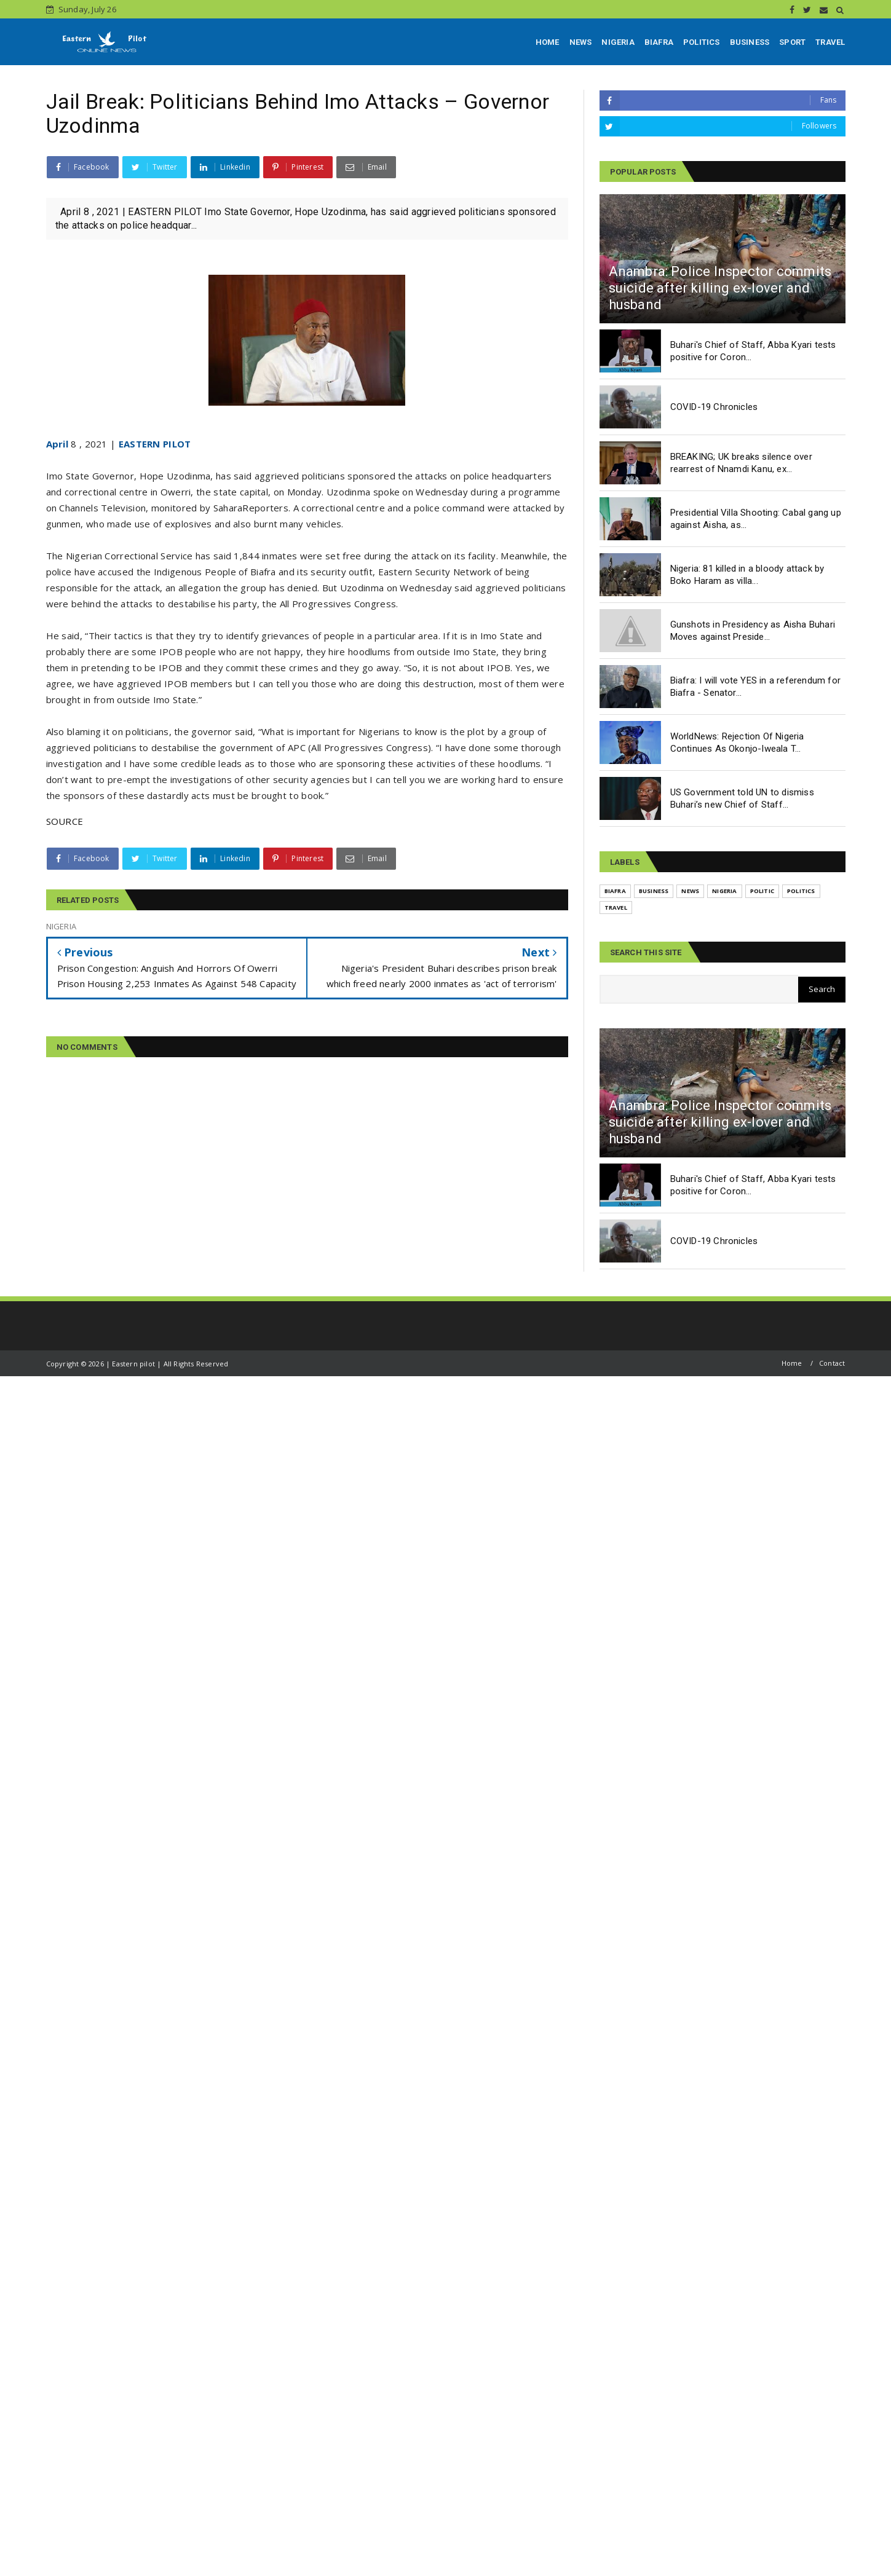 This screenshot has width=891, height=2576. Describe the element at coordinates (750, 42) in the screenshot. I see `BUSINESS` at that location.